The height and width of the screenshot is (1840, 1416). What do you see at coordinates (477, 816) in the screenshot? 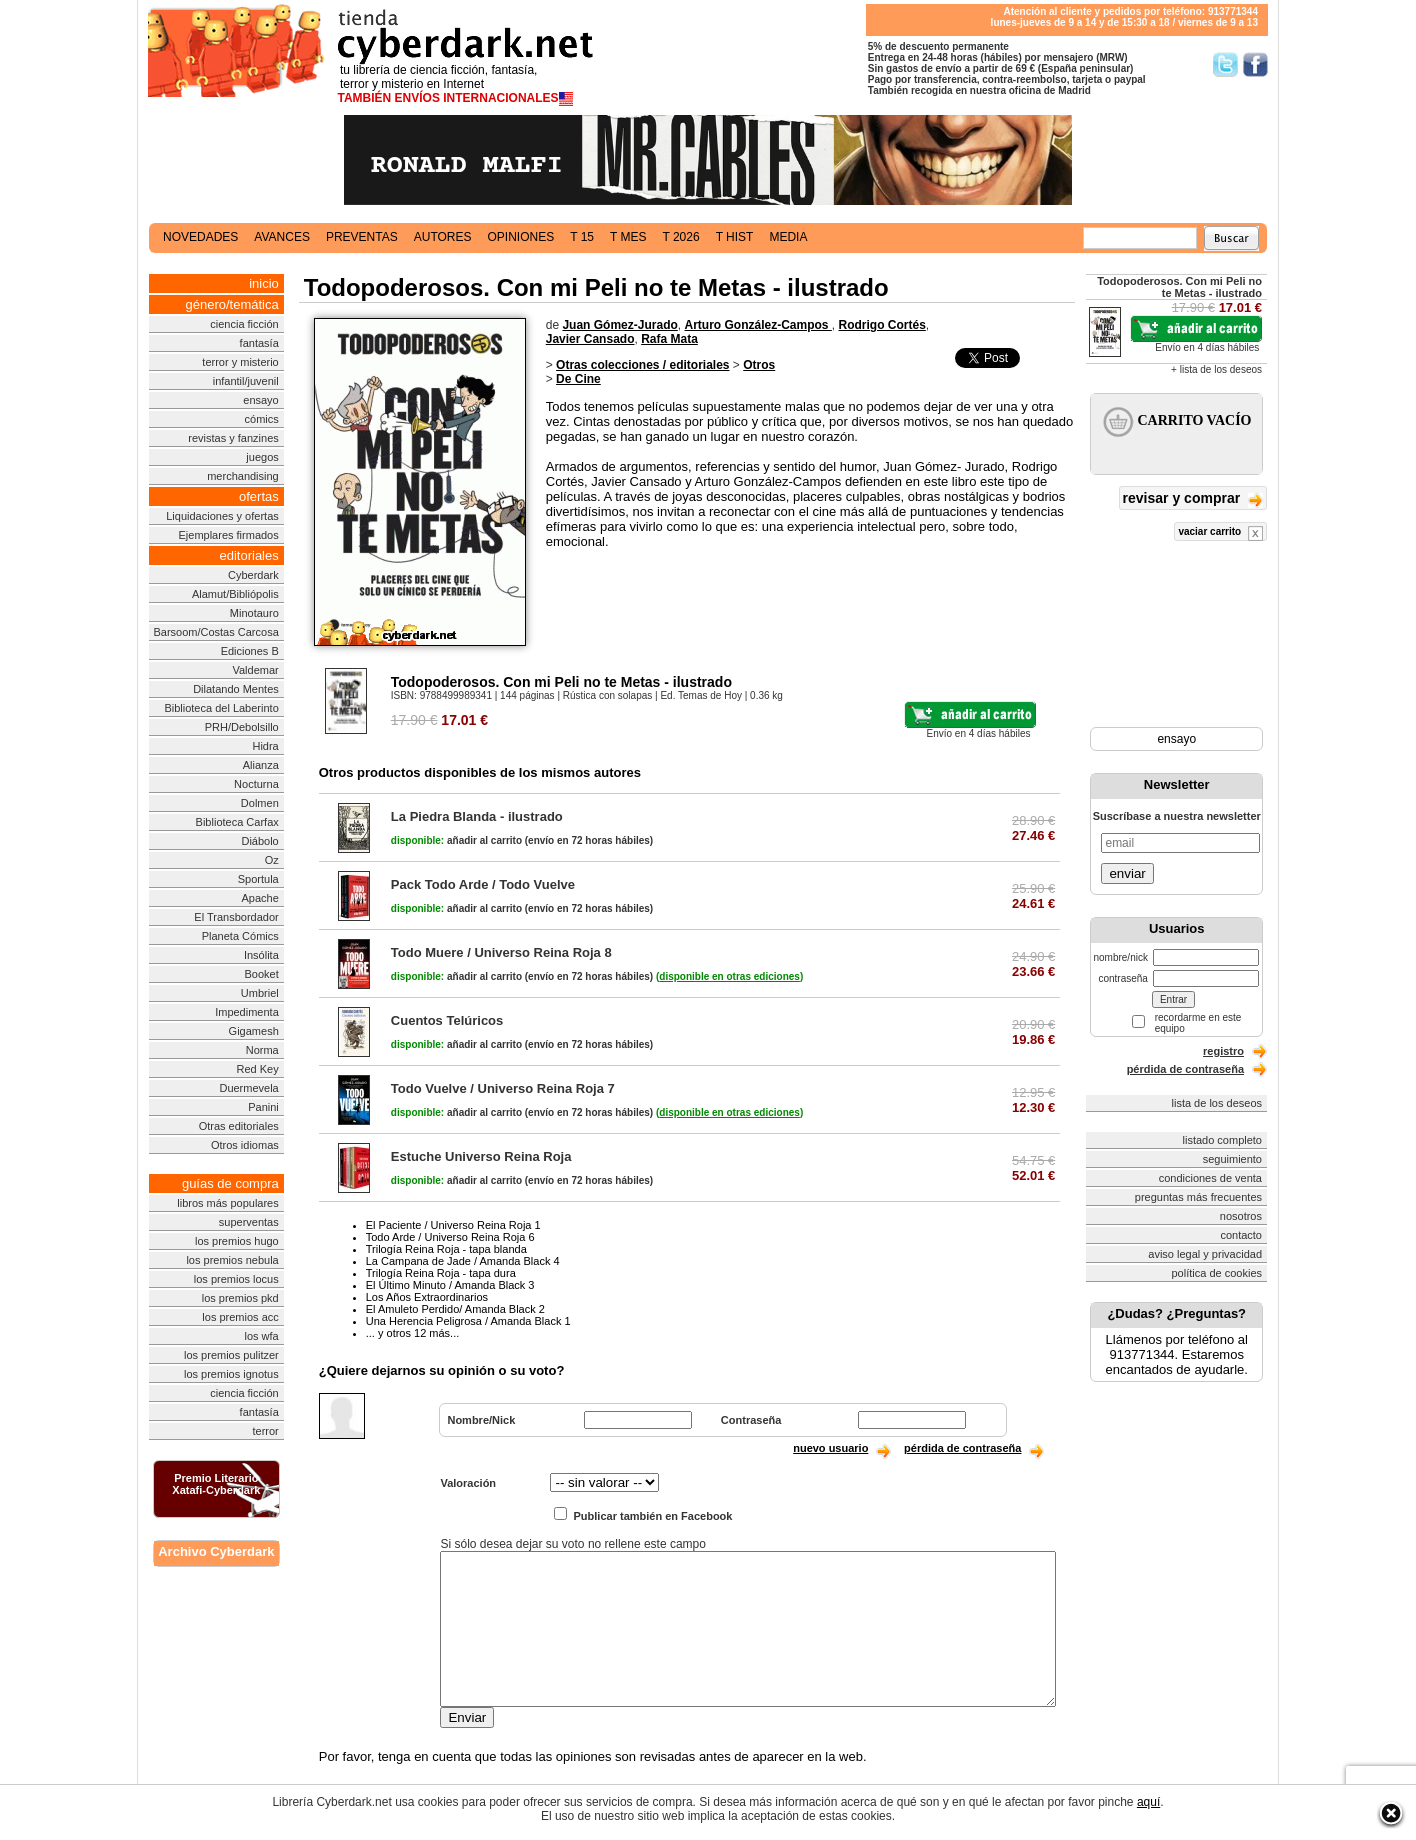
I see `La Piedra Blanda - ilustrado` at bounding box center [477, 816].